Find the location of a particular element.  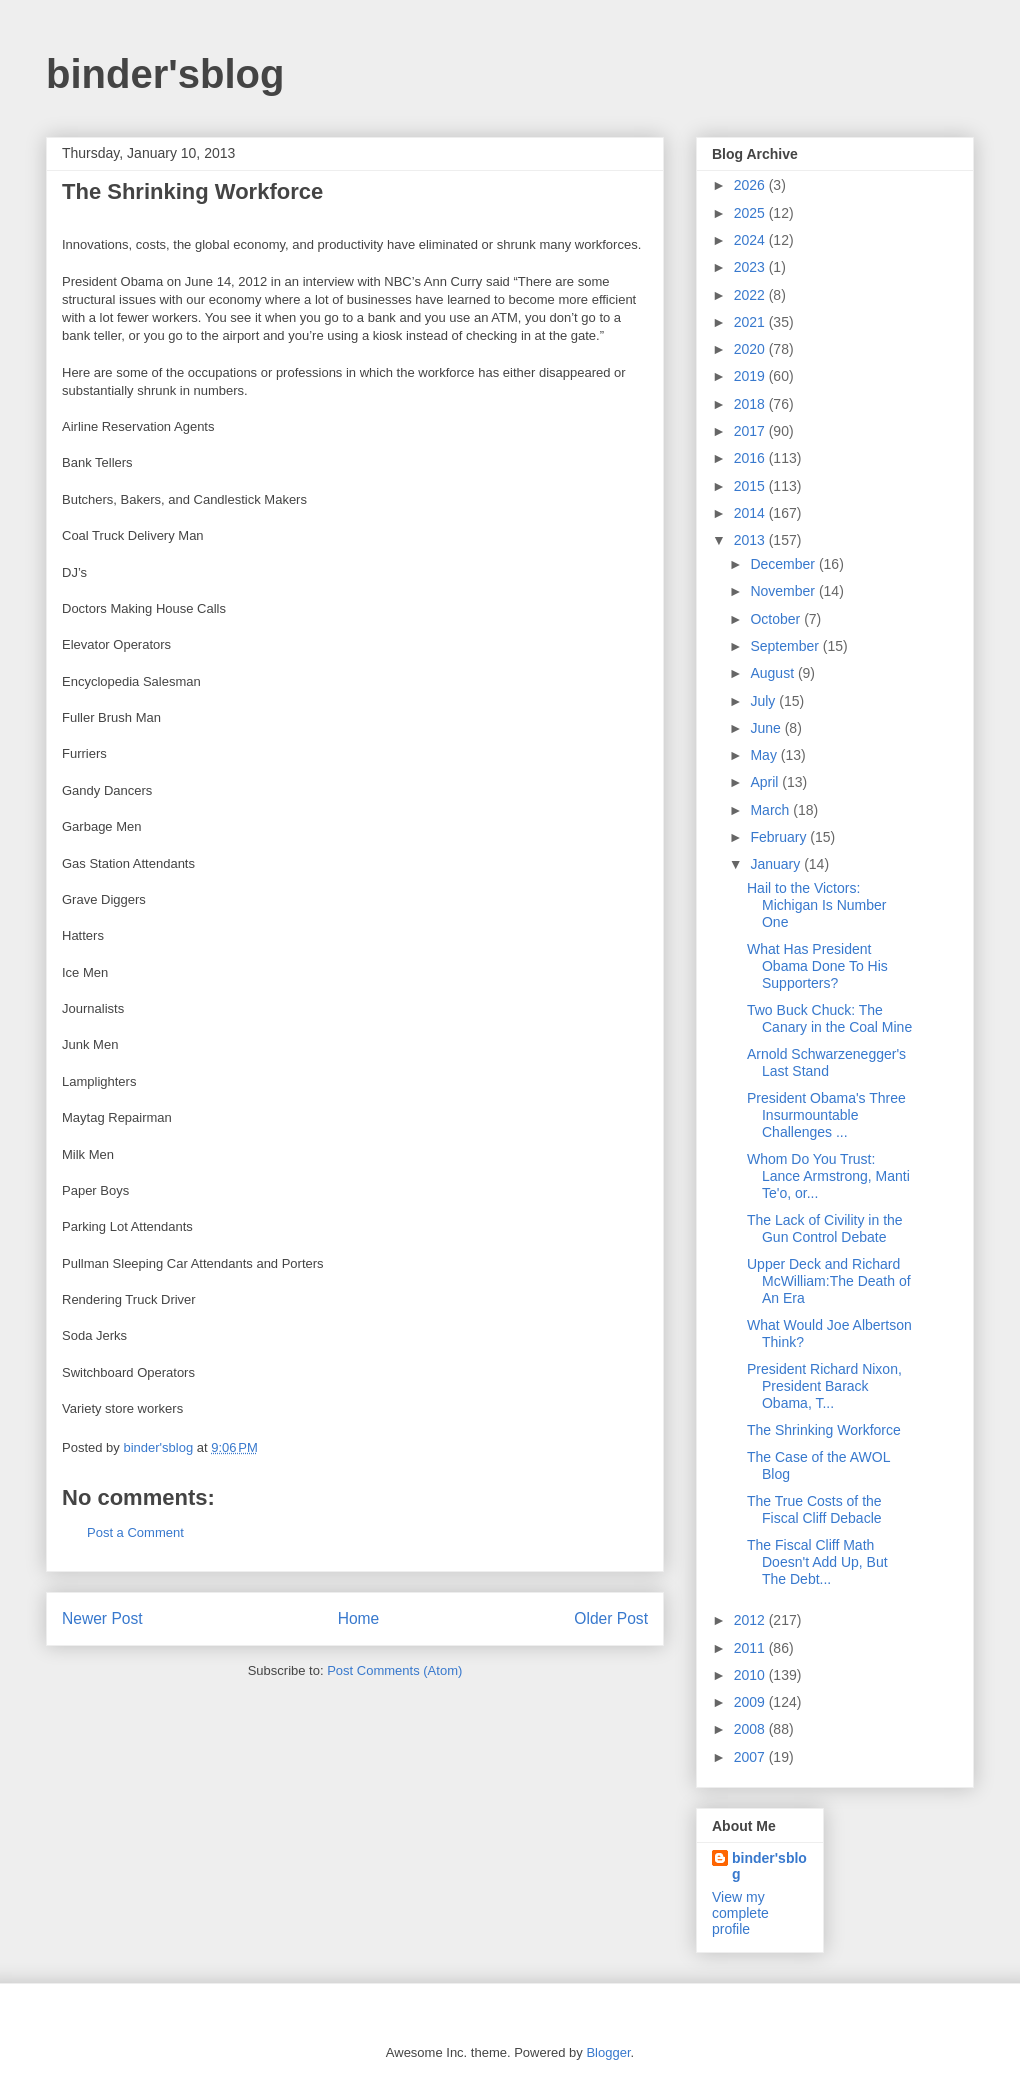

View my complete profile is located at coordinates (740, 1913).